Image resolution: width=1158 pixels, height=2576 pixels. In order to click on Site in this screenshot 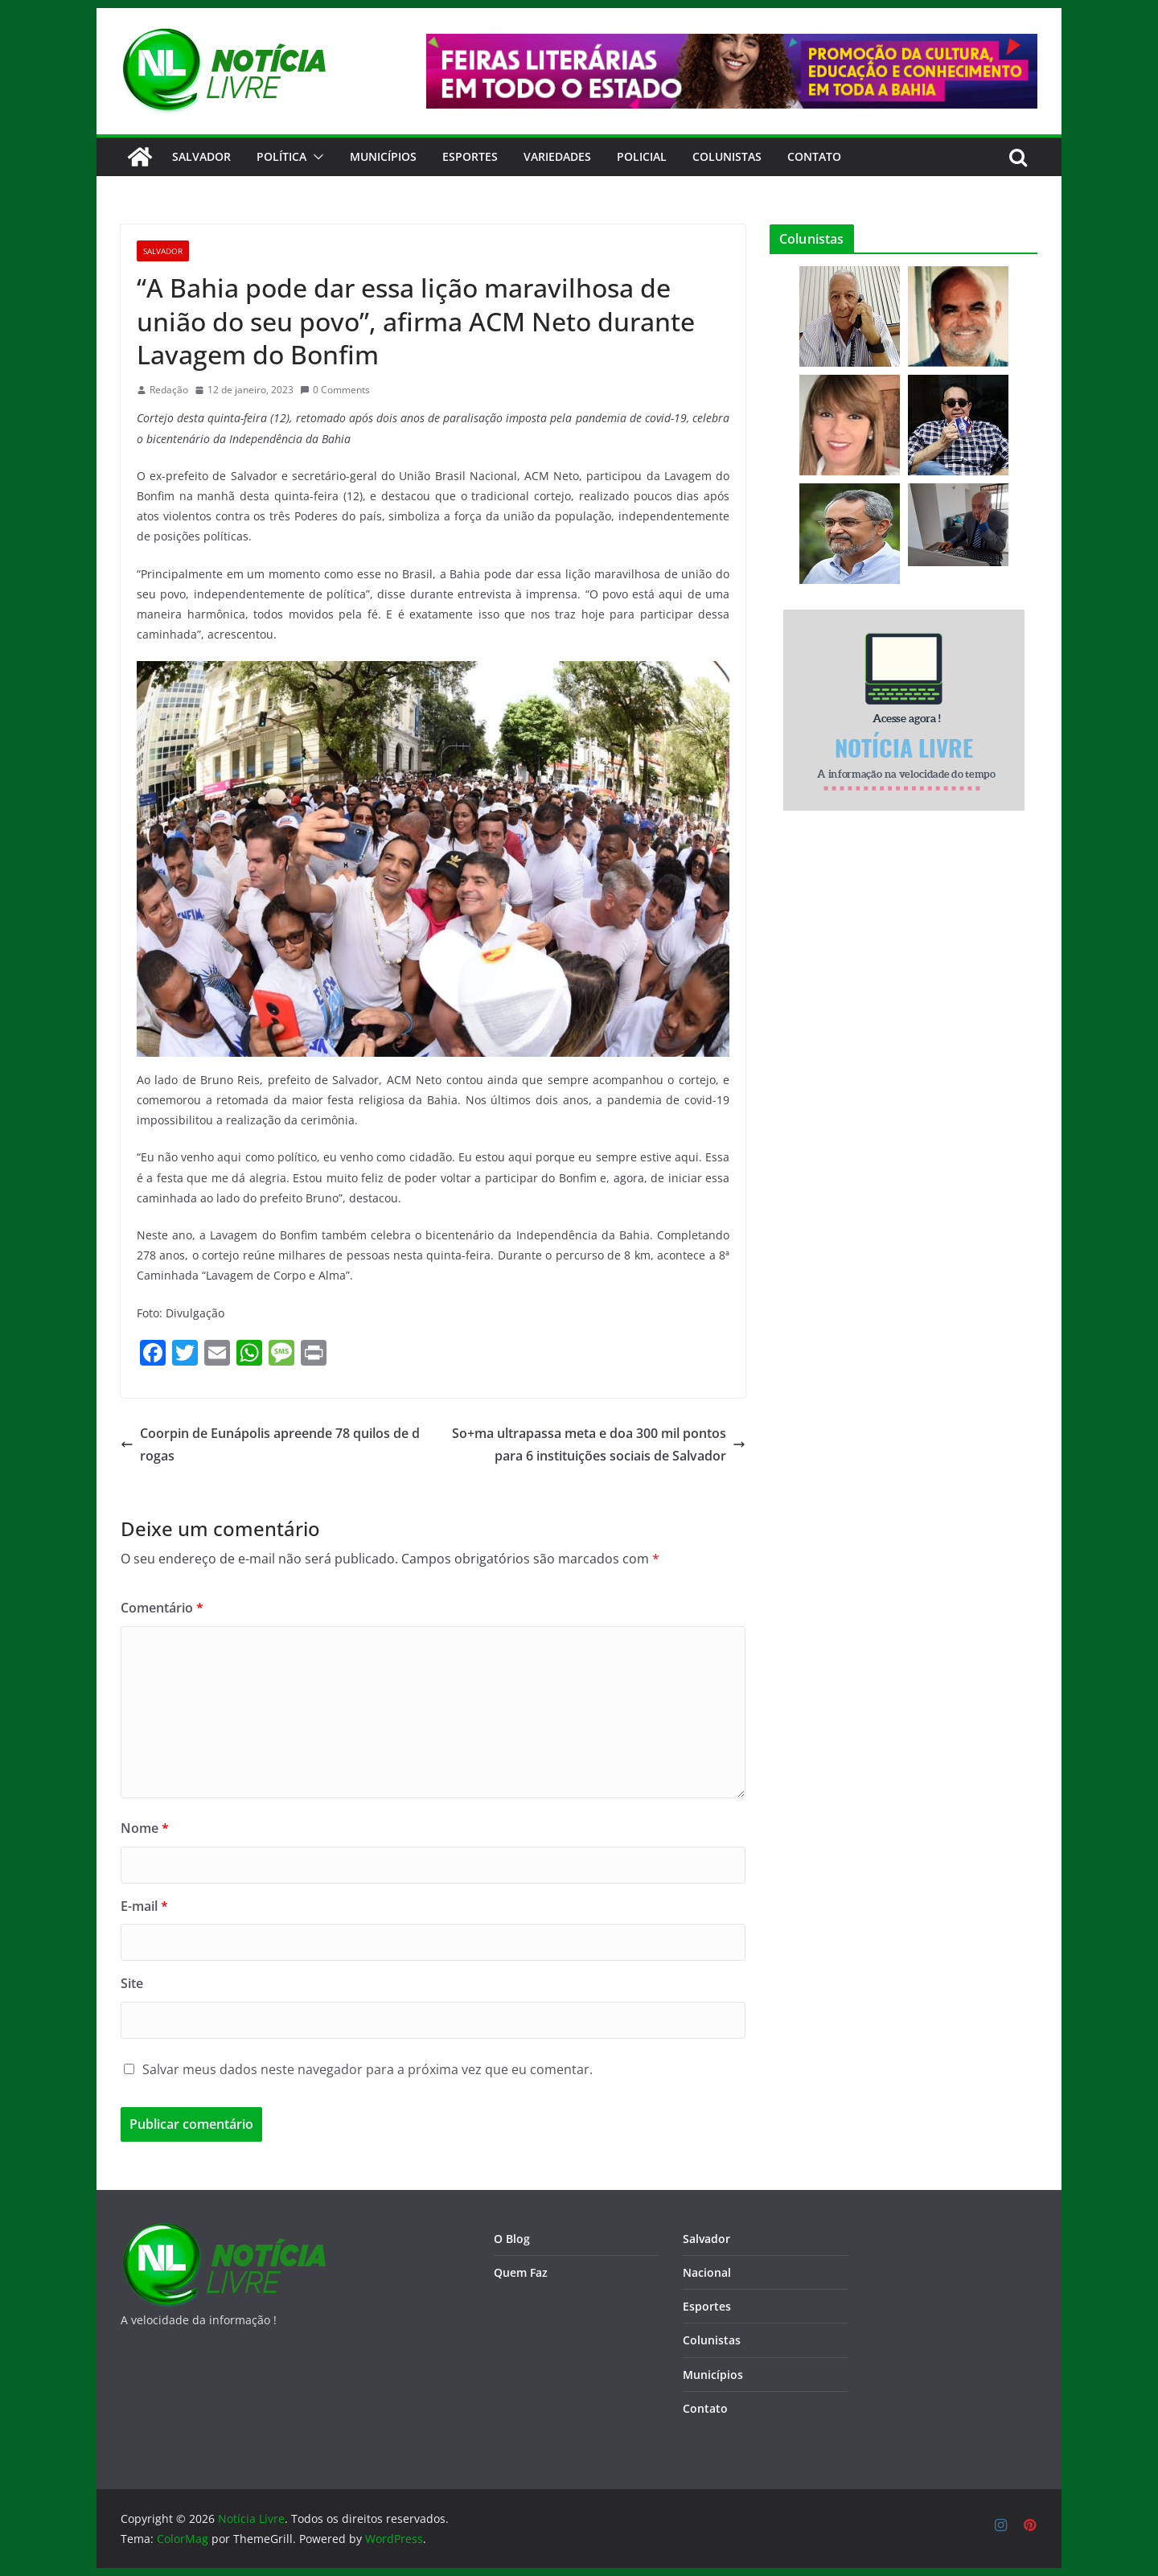, I will do `click(132, 1983)`.